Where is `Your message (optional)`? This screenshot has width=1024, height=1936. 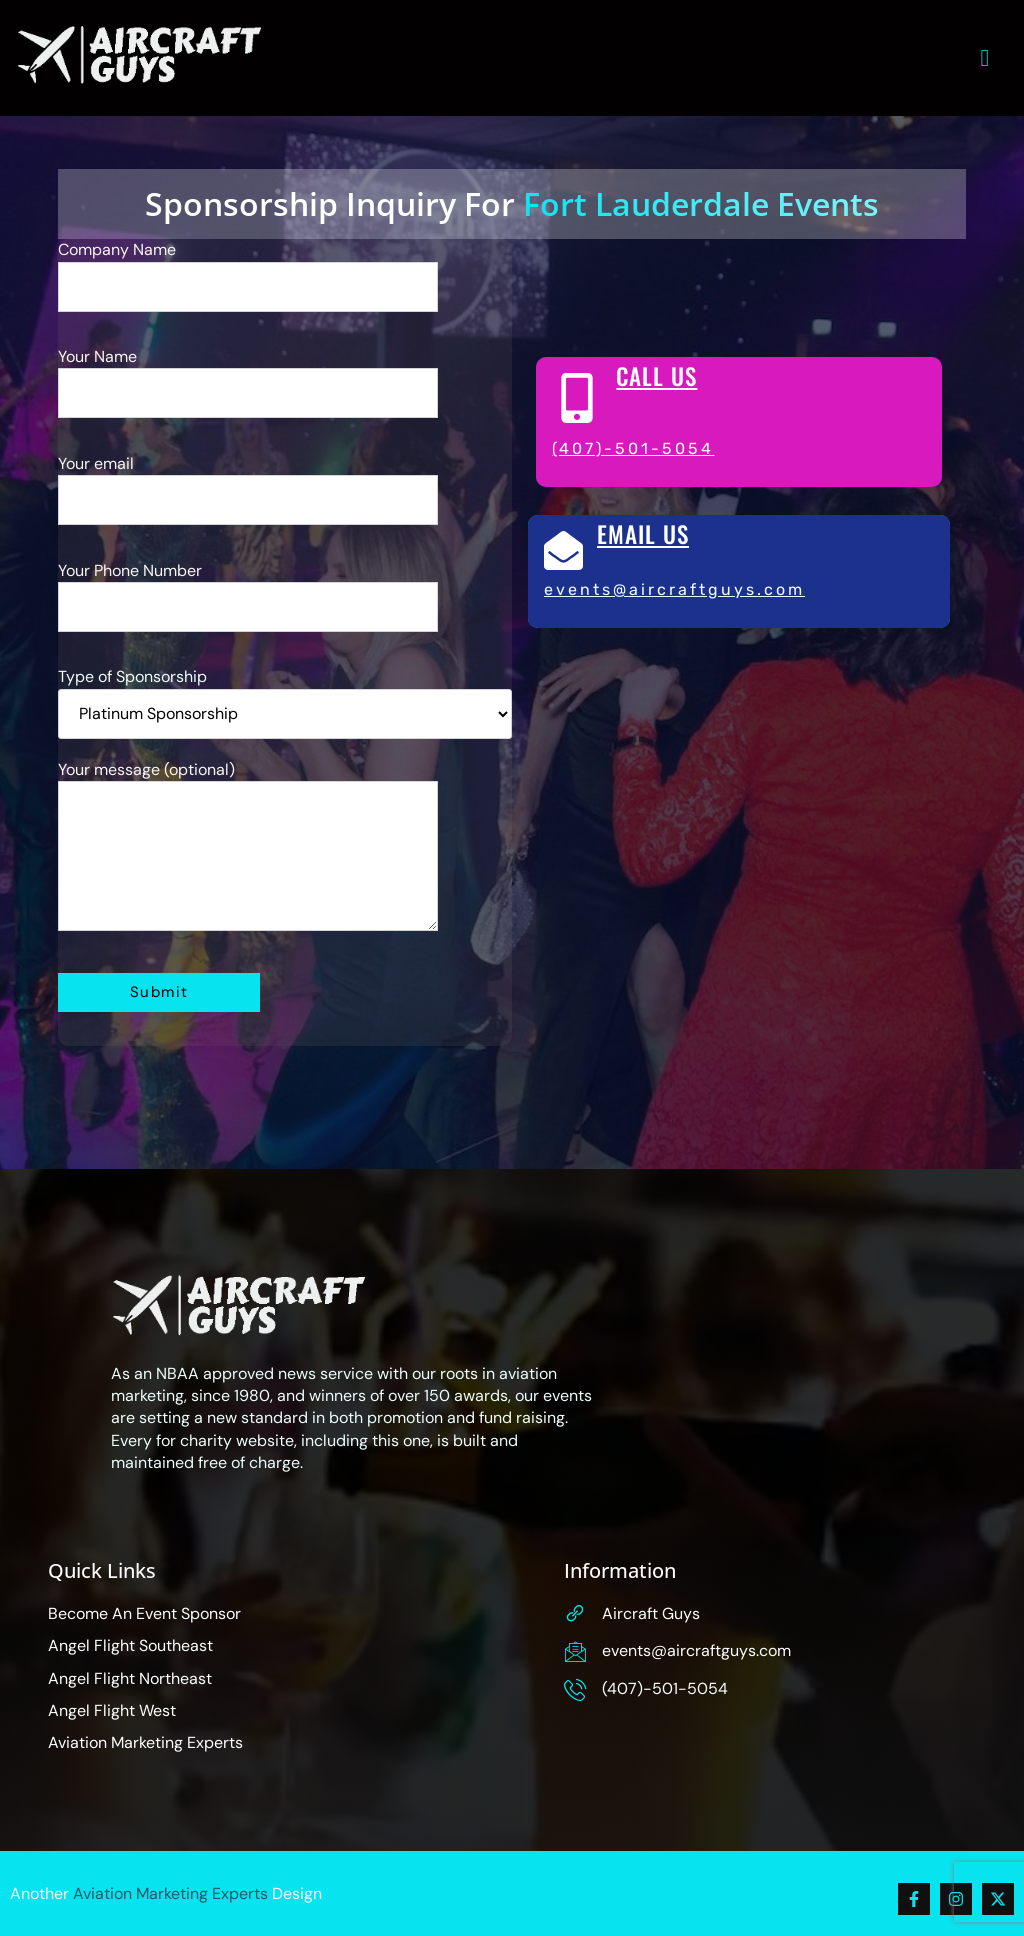
Your message (optional) is located at coordinates (248, 859).